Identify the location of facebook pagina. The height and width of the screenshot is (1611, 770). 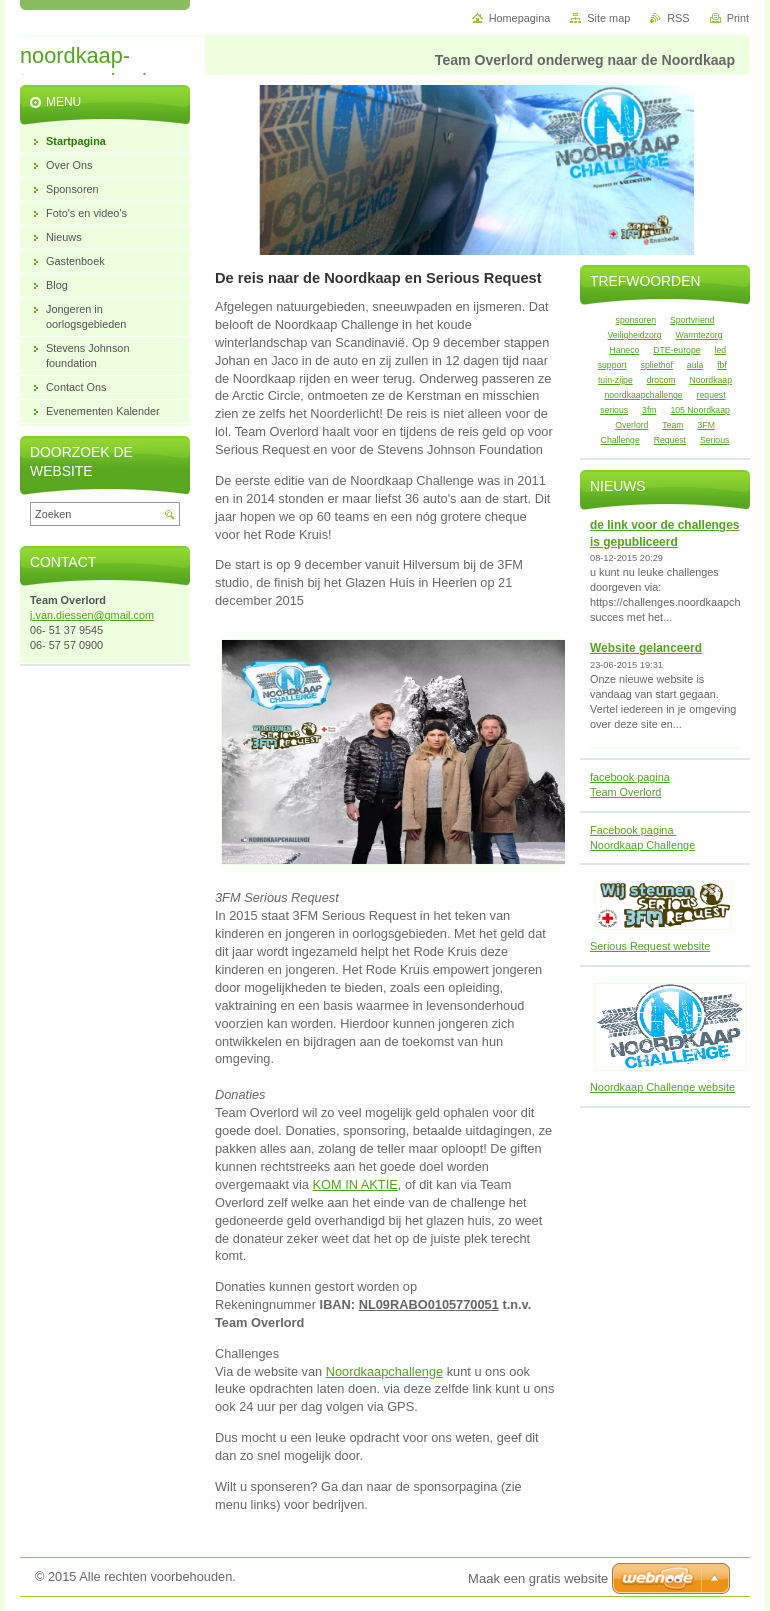
(630, 777).